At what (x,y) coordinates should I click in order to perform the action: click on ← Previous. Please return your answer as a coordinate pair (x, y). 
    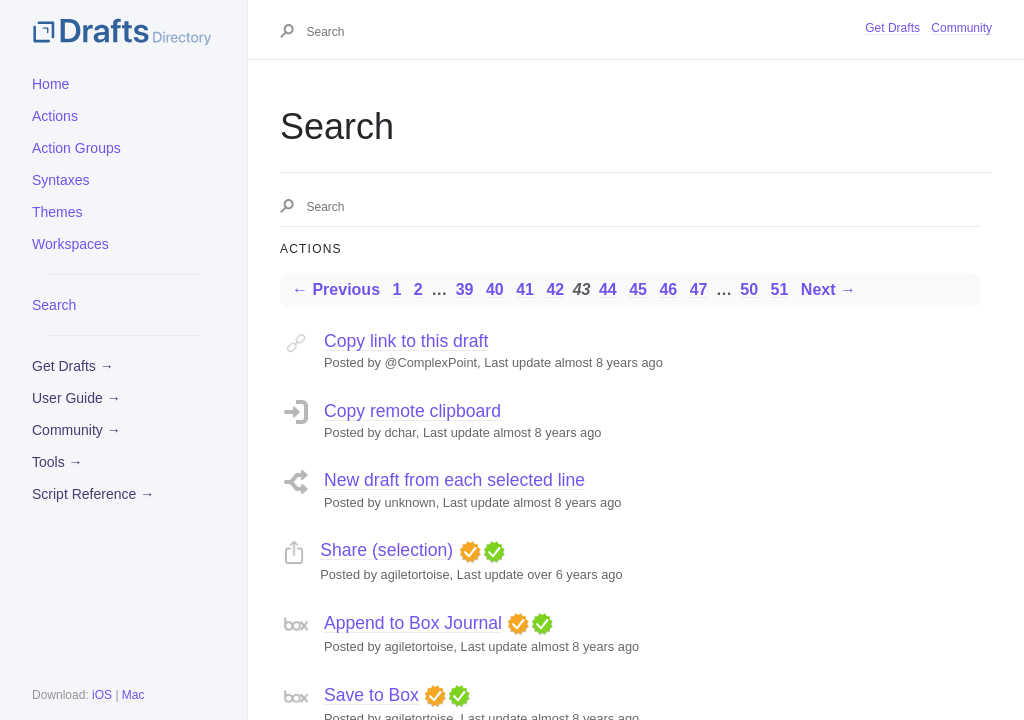
    Looking at the image, I should click on (336, 289).